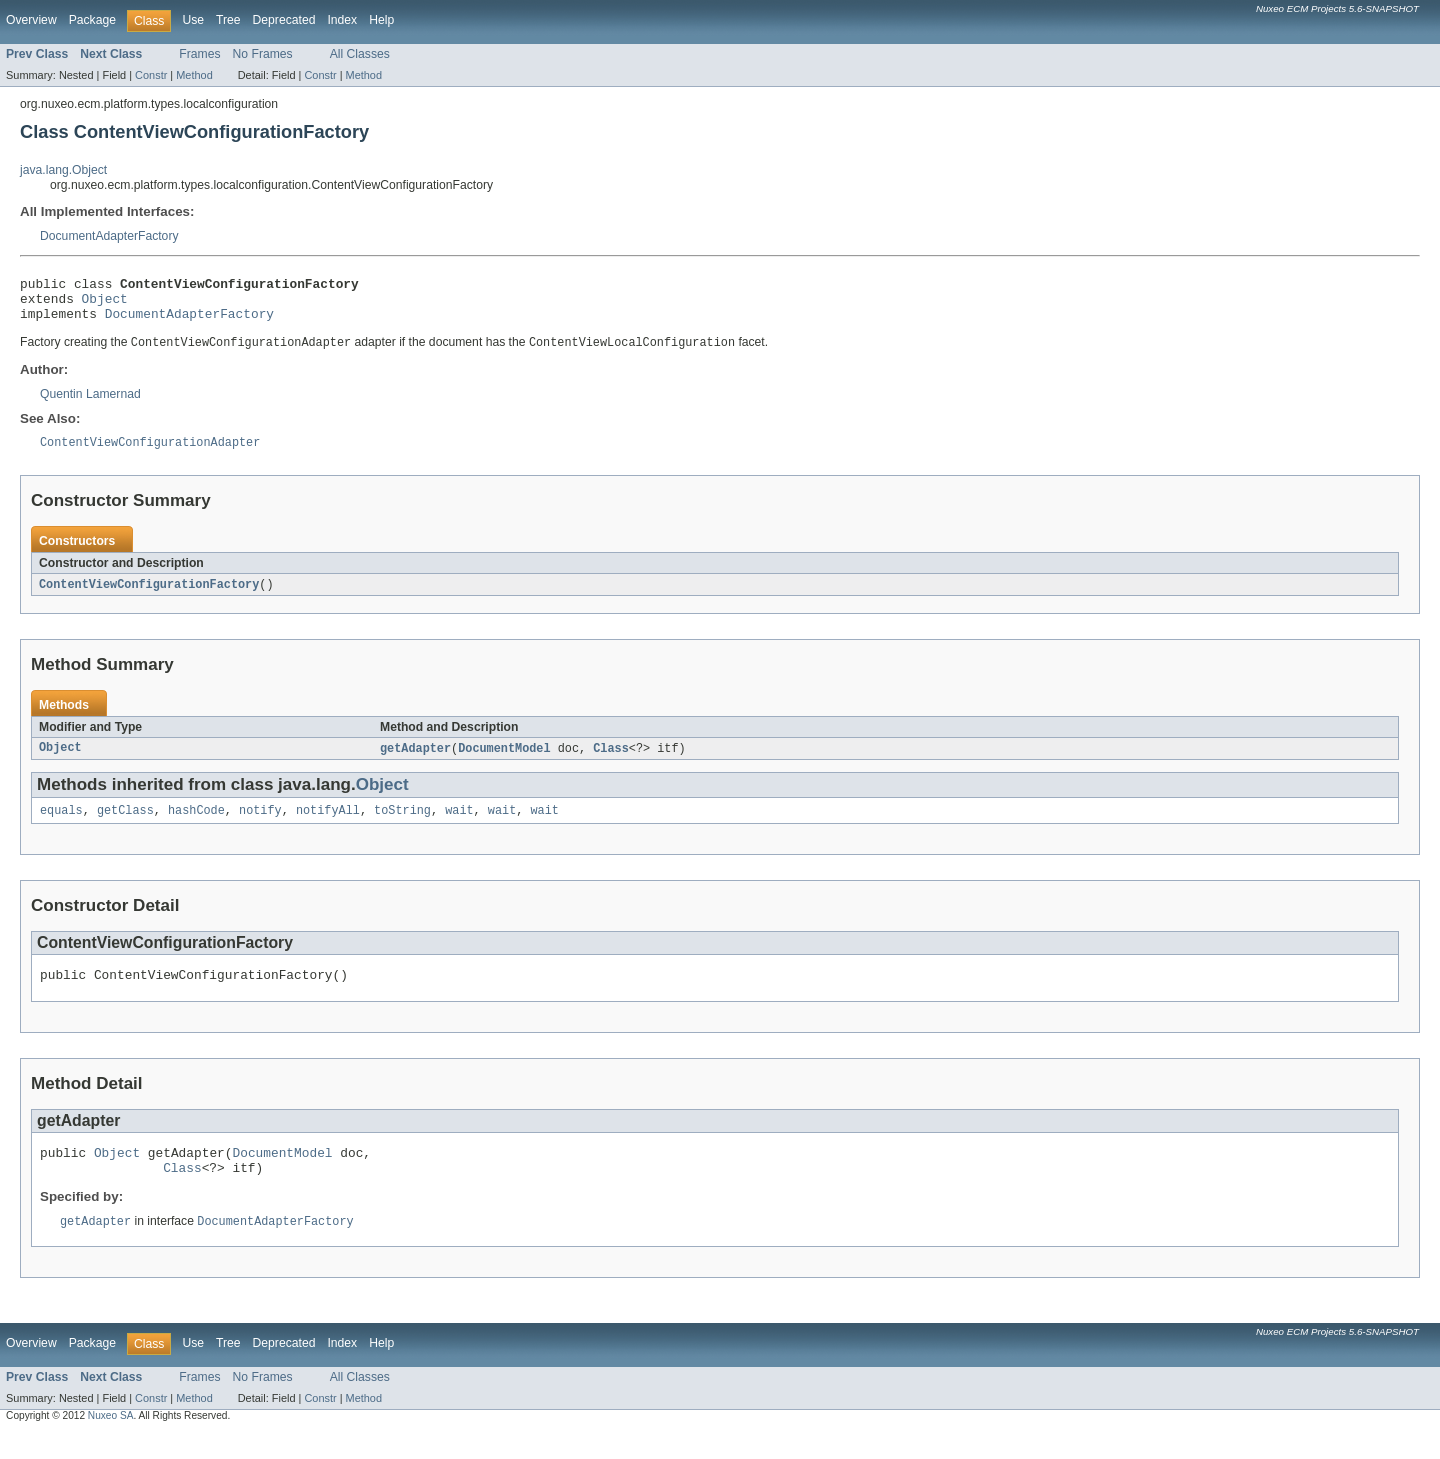 The width and height of the screenshot is (1440, 1459). I want to click on Constr, so click(151, 75).